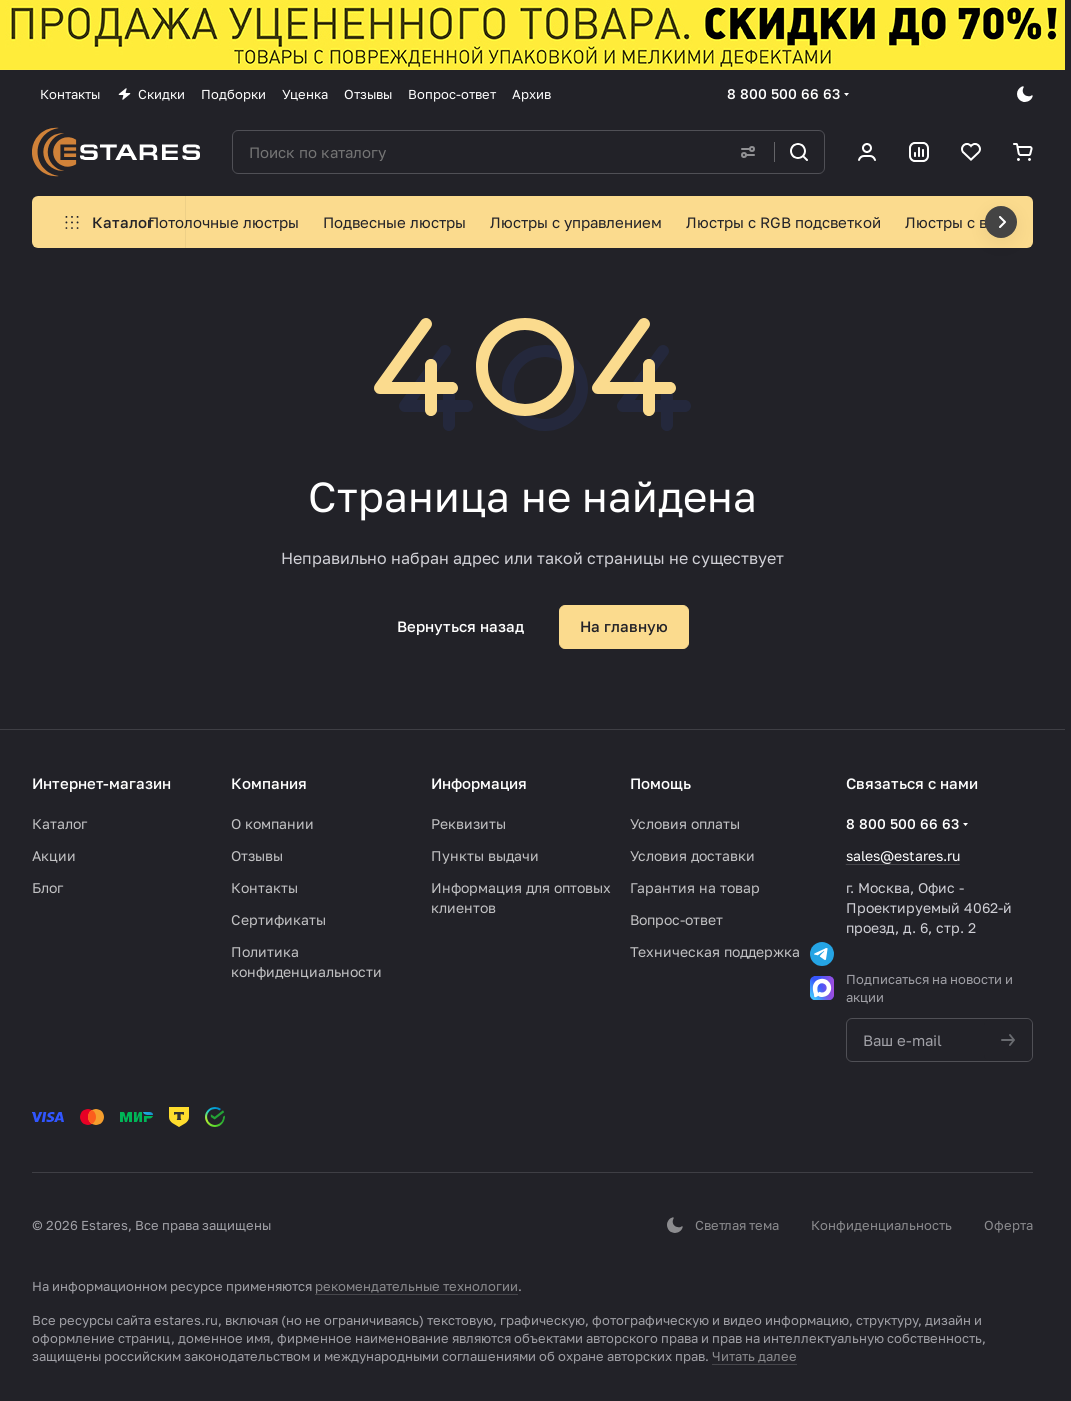  What do you see at coordinates (269, 783) in the screenshot?
I see `Компания` at bounding box center [269, 783].